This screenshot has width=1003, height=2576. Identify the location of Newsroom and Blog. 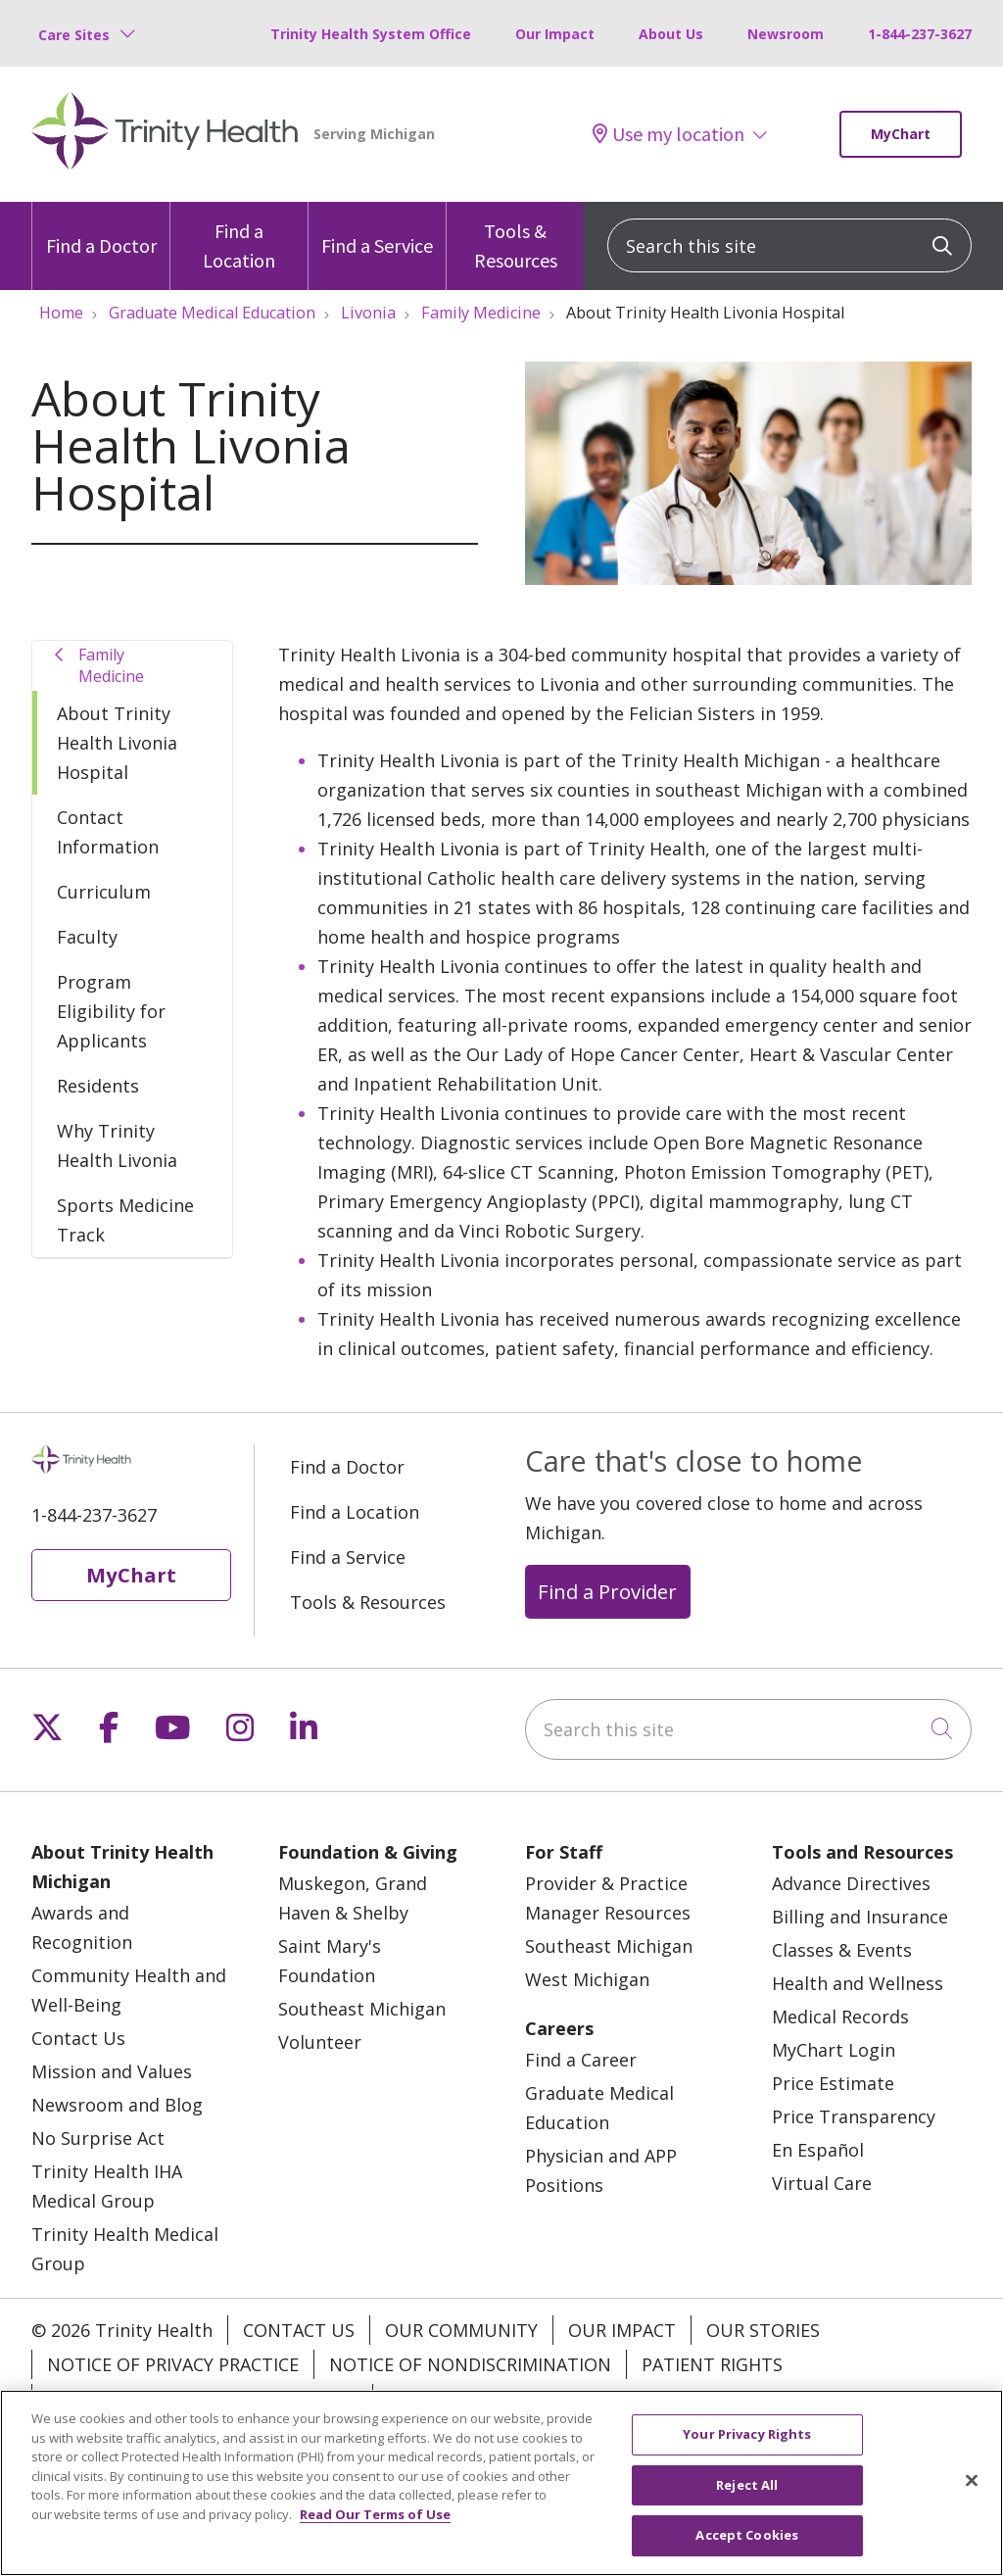
(117, 2104).